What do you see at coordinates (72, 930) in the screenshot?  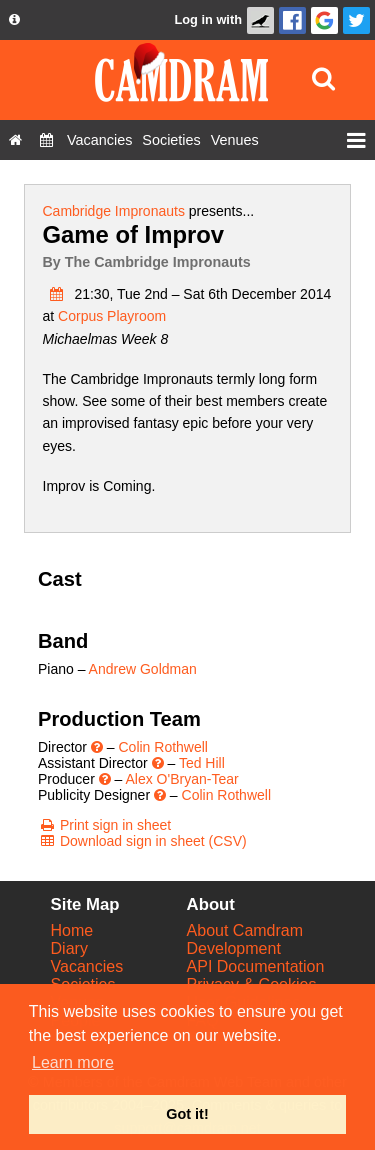 I see `Home` at bounding box center [72, 930].